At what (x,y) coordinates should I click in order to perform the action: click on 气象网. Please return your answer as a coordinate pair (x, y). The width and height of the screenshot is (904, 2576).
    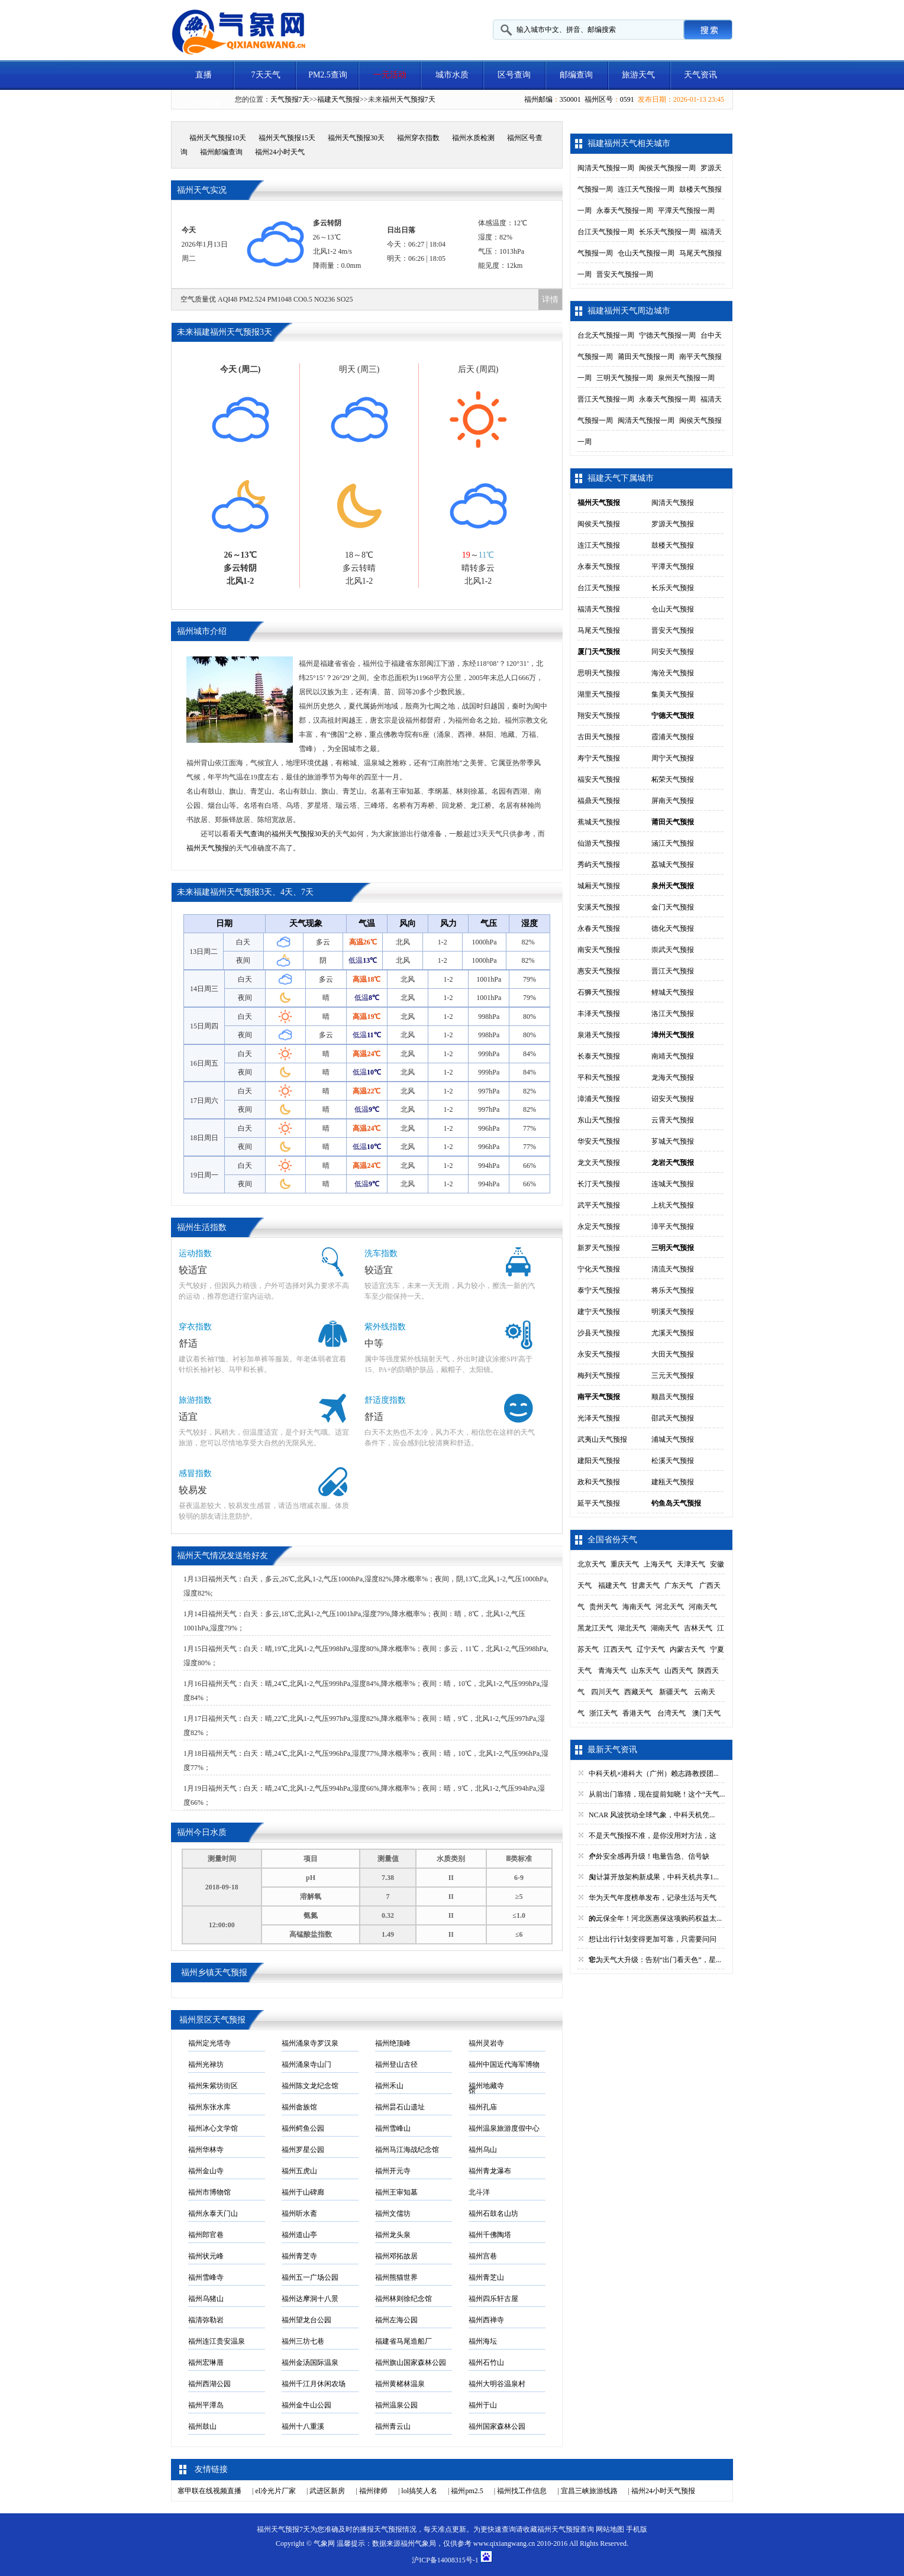
    Looking at the image, I should click on (324, 2543).